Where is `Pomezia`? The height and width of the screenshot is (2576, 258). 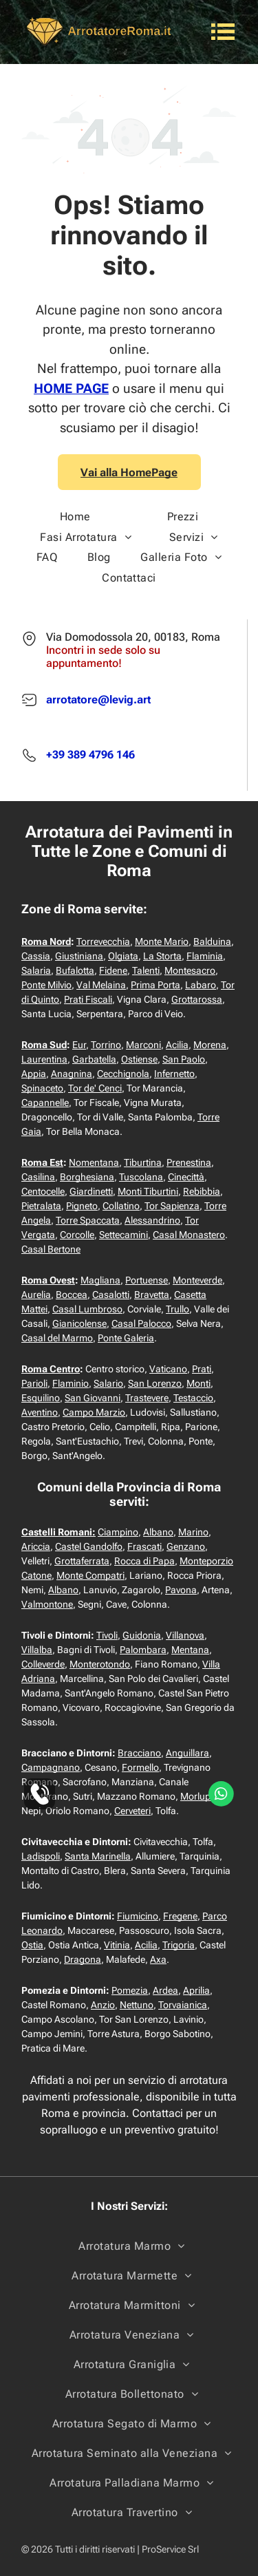
Pomezia is located at coordinates (129, 1990).